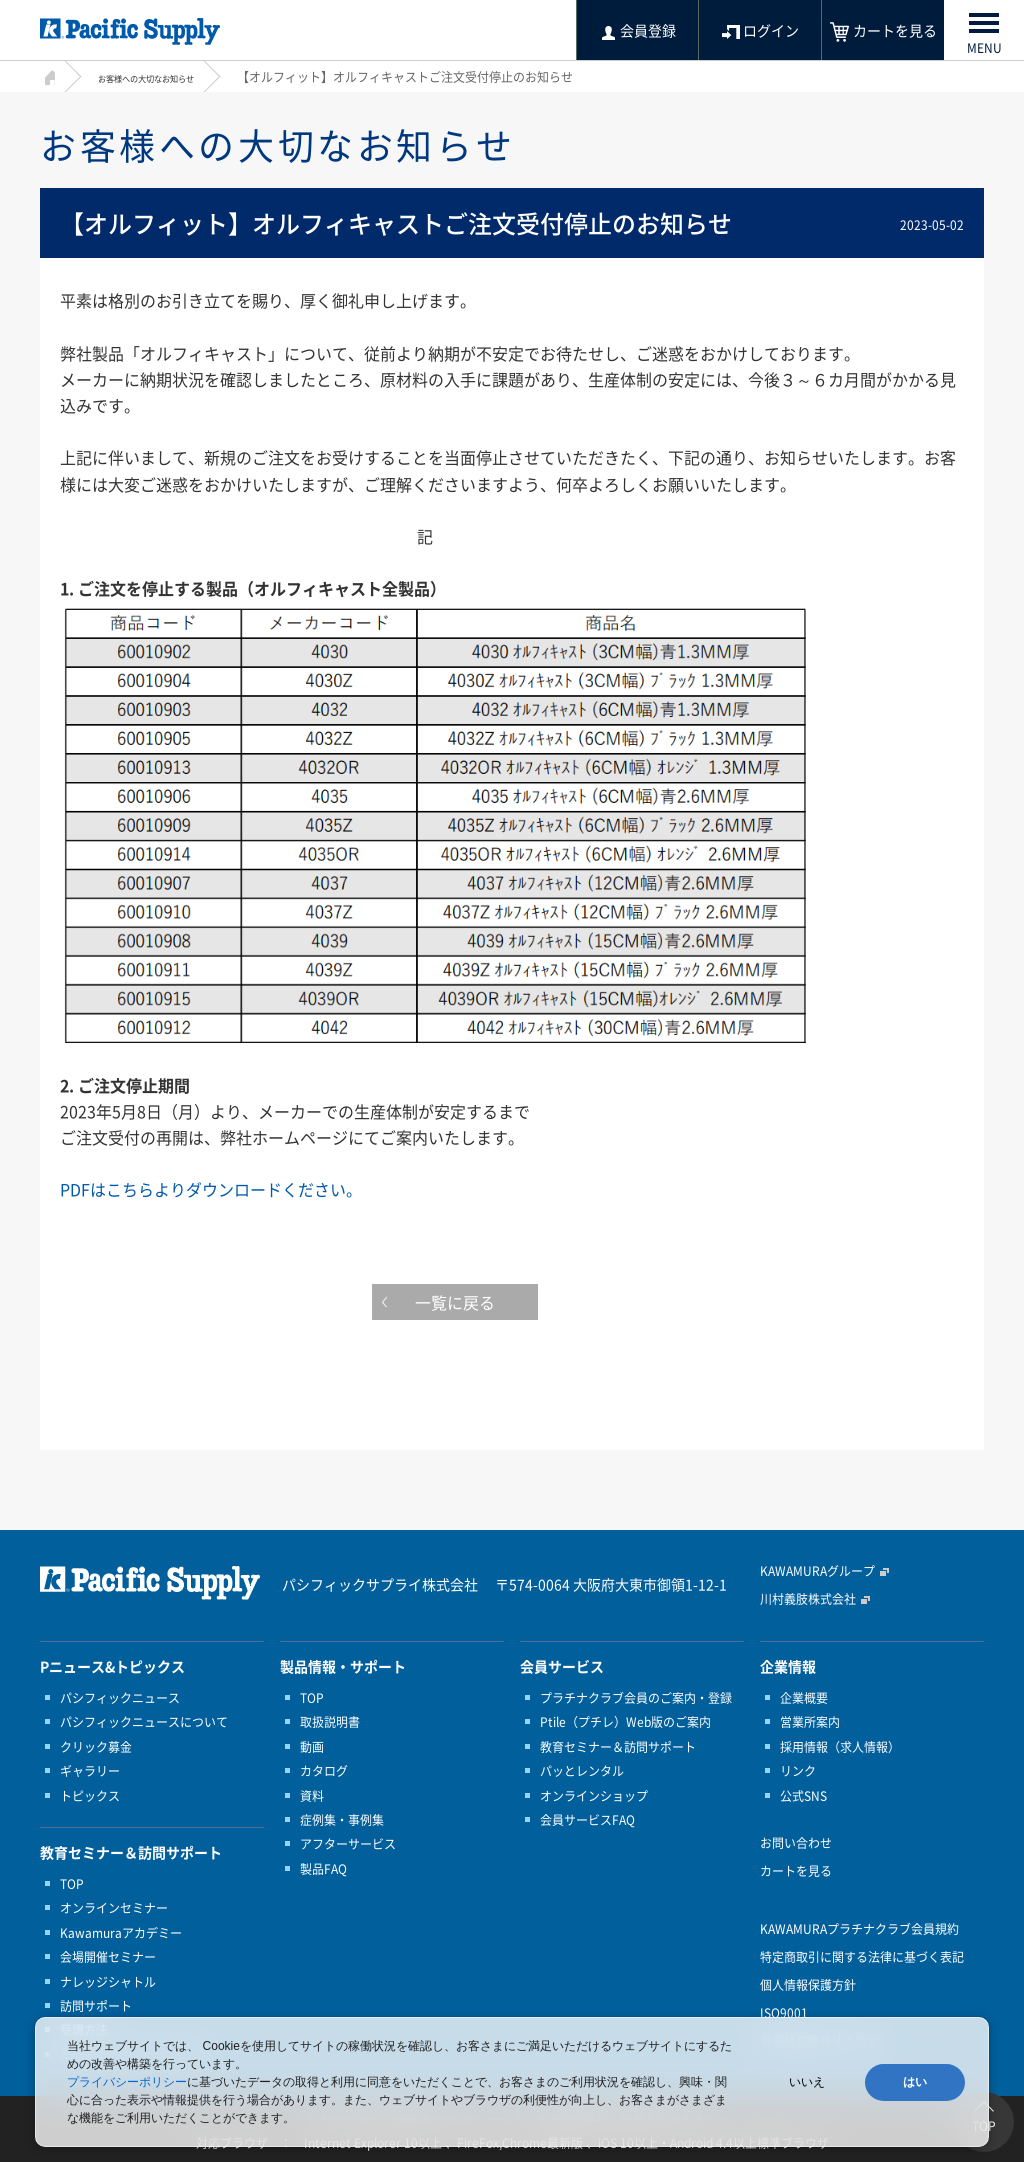 The image size is (1024, 2162). What do you see at coordinates (114, 1908) in the screenshot?
I see `オンラインセミナー` at bounding box center [114, 1908].